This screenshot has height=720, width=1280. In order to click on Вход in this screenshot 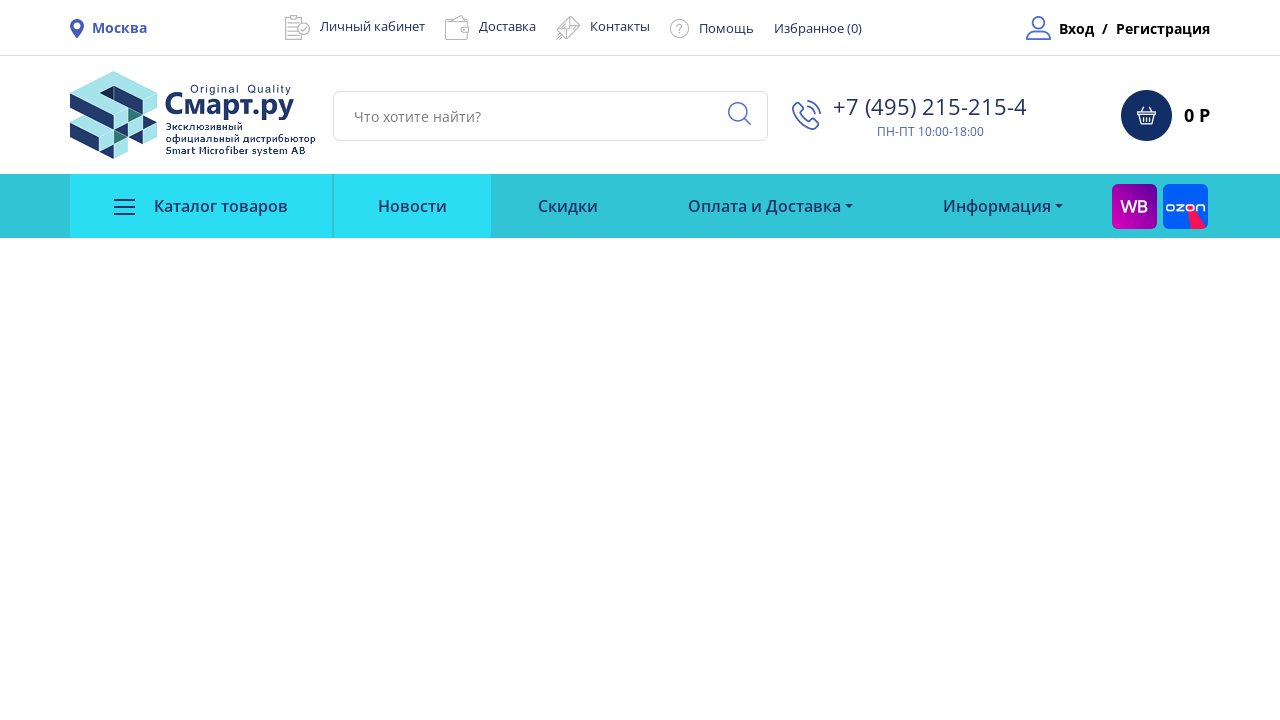, I will do `click(1076, 28)`.